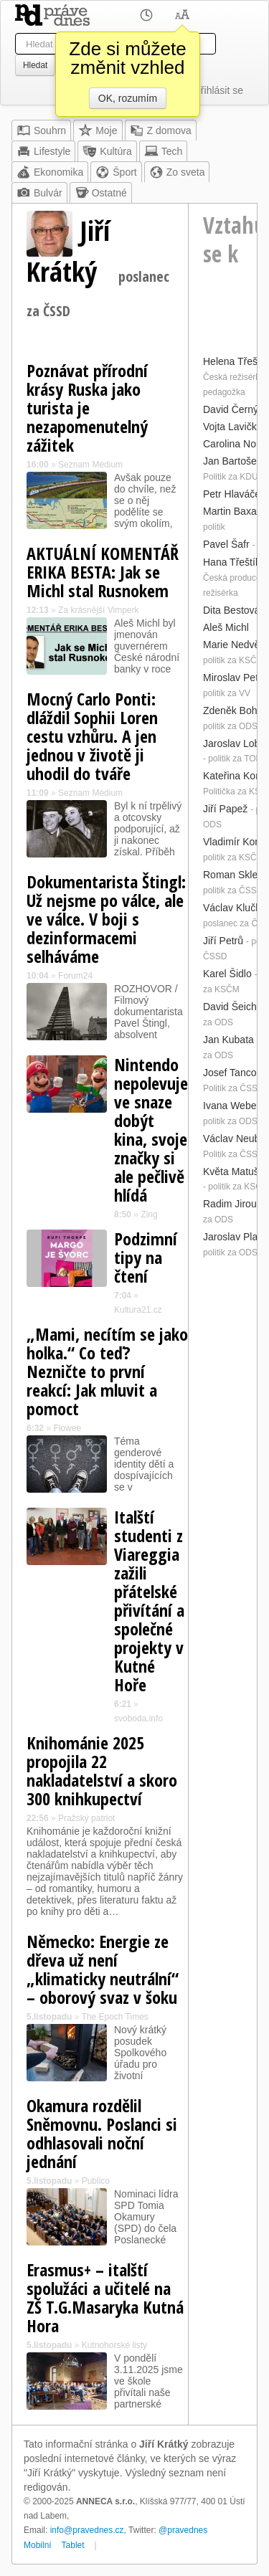 This screenshot has width=269, height=2576. What do you see at coordinates (101, 193) in the screenshot?
I see `Ostatné` at bounding box center [101, 193].